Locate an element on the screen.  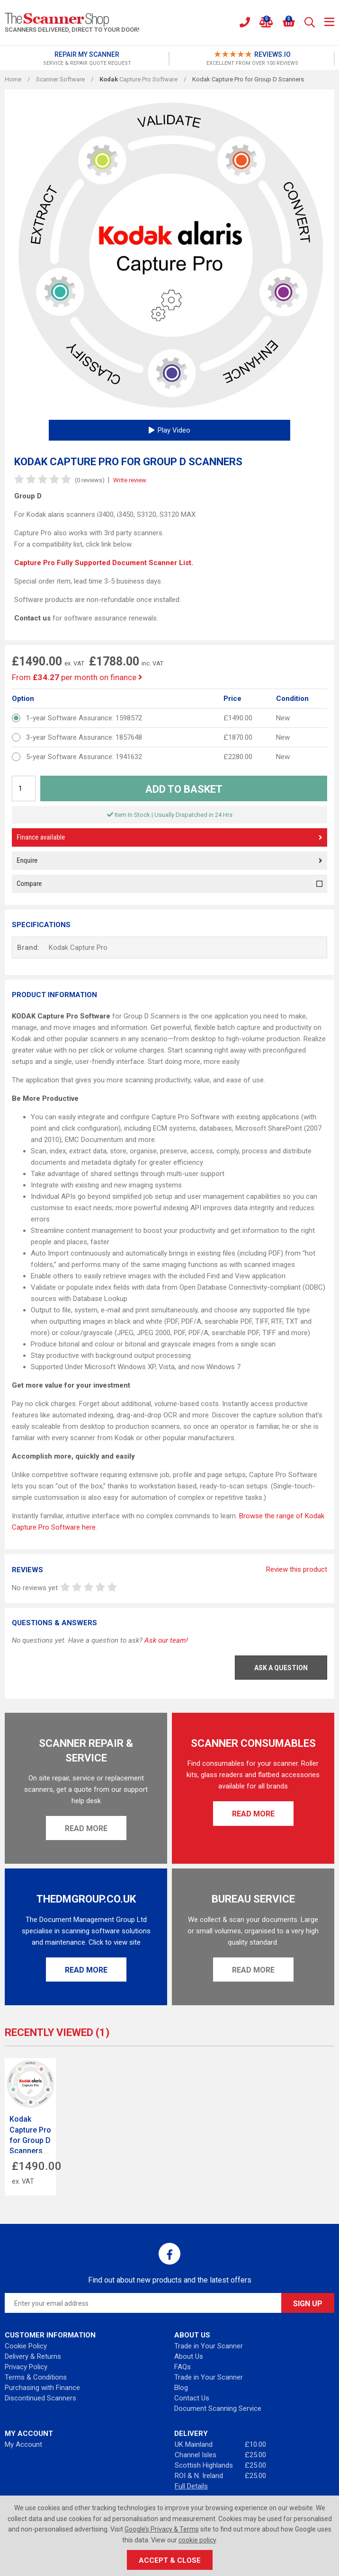
Terms & Conditions is located at coordinates (36, 2377).